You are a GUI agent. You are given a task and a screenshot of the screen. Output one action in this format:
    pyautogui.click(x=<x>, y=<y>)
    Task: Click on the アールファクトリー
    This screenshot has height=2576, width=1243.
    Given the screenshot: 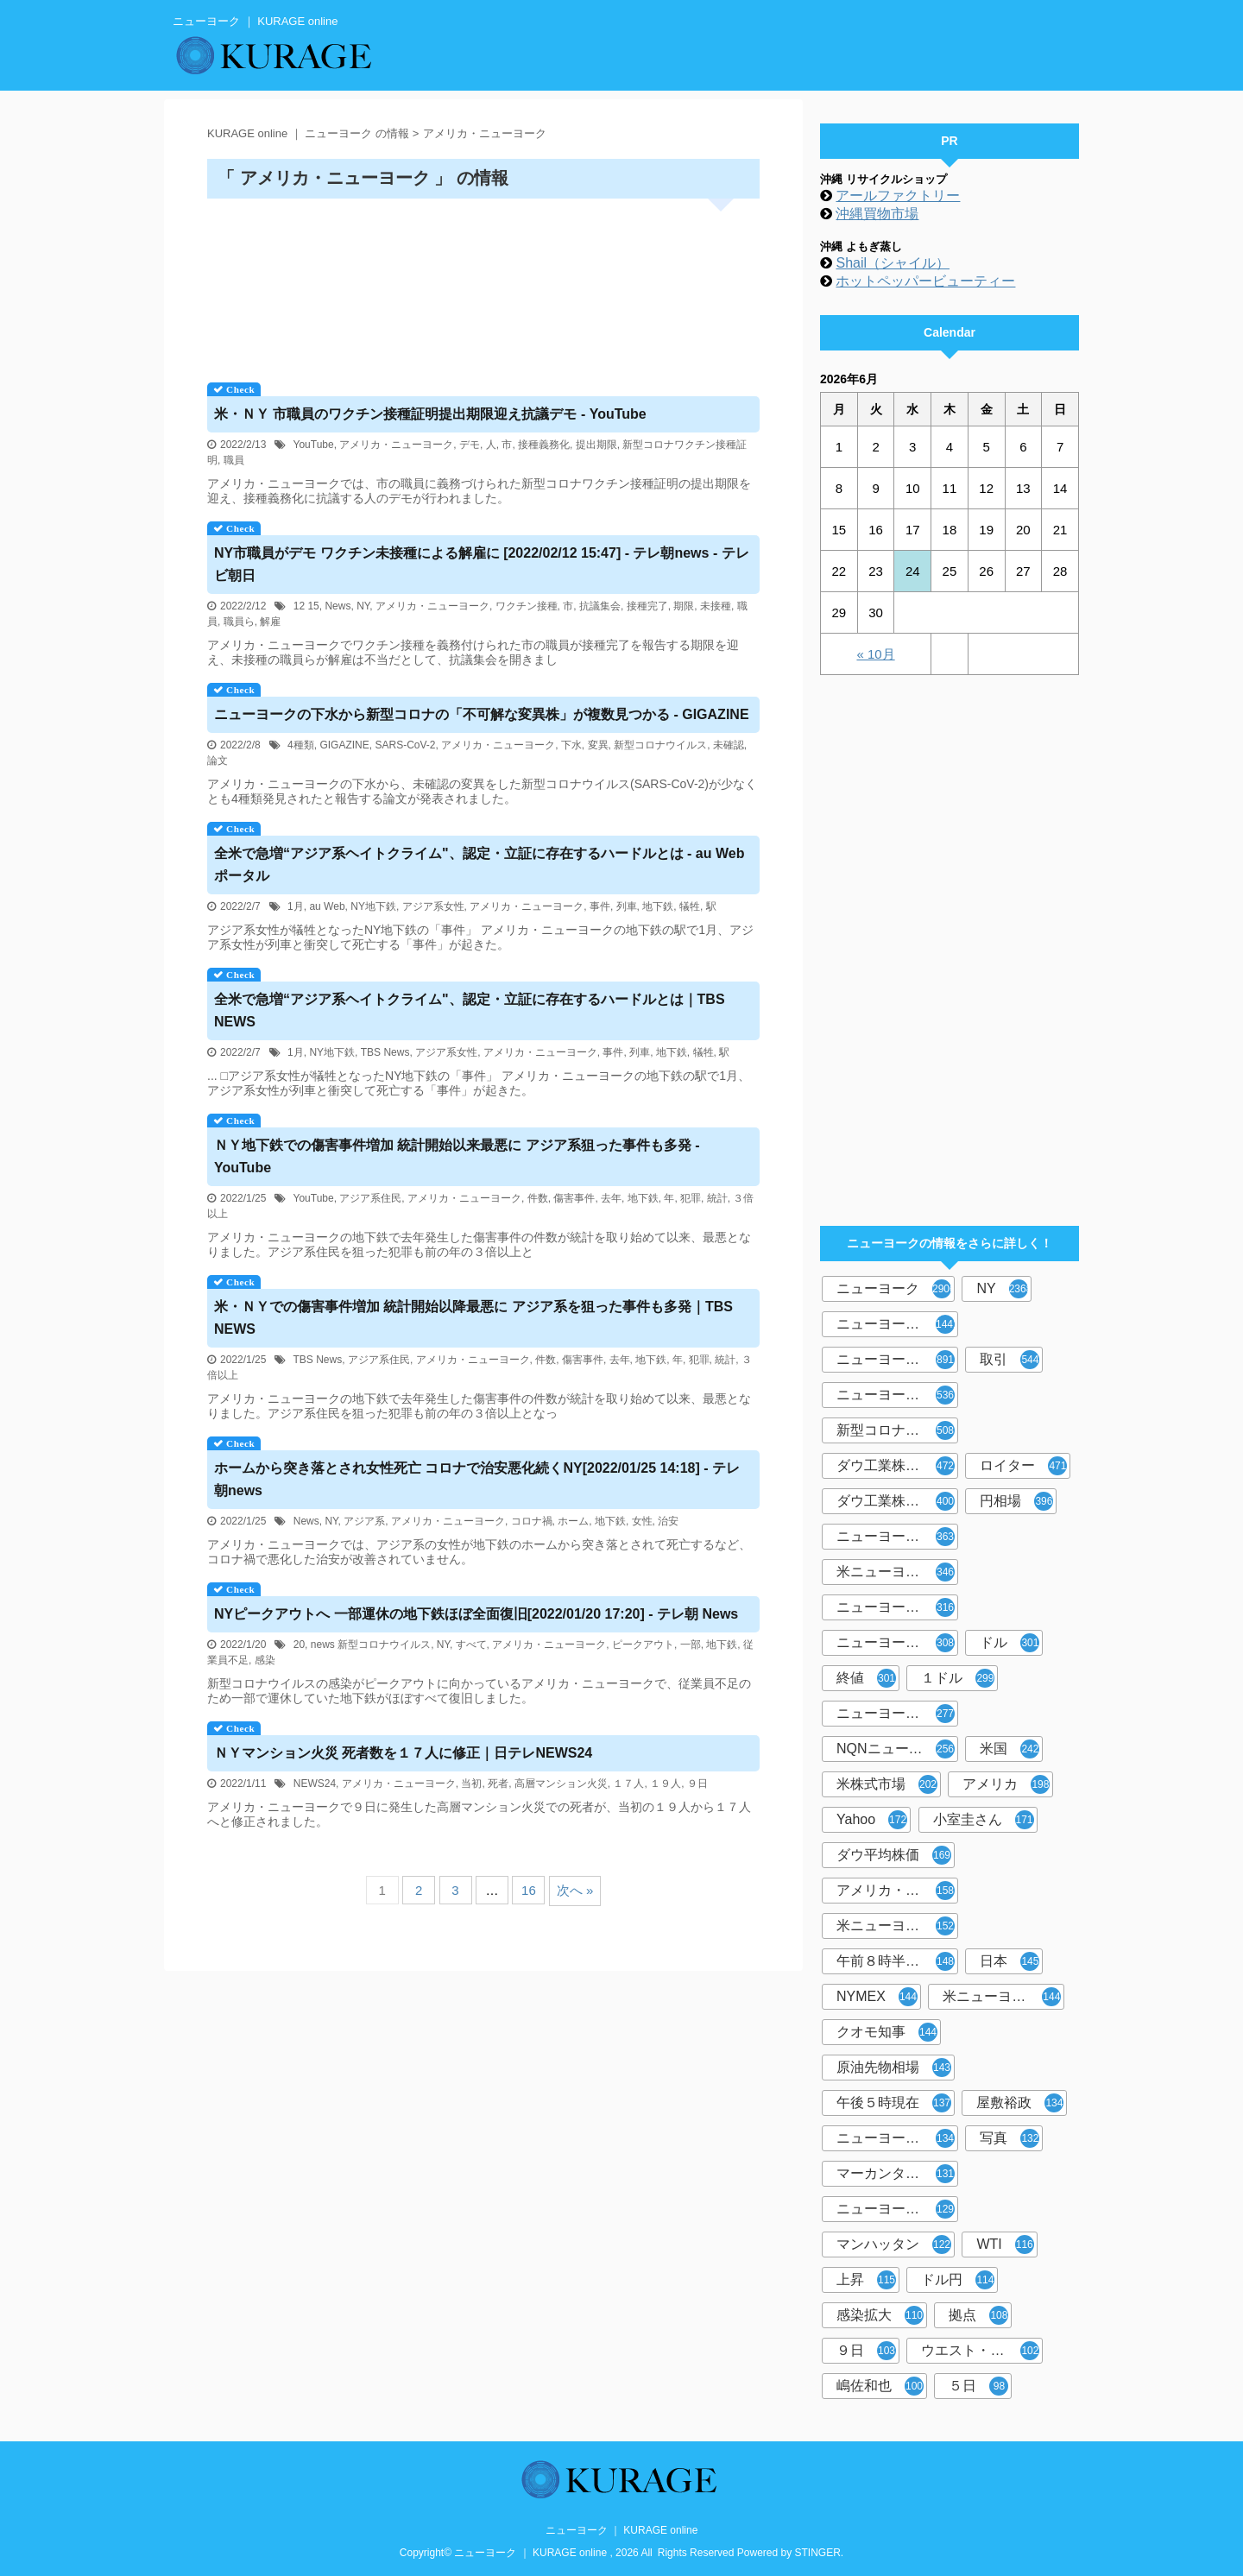 What is the action you would take?
    pyautogui.click(x=898, y=195)
    